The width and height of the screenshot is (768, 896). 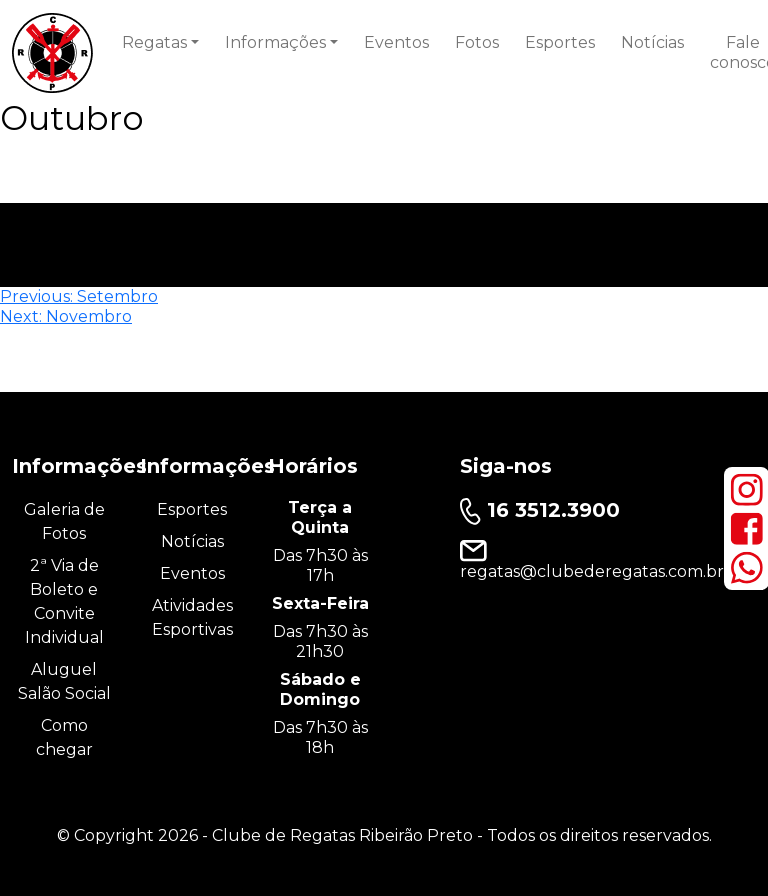 What do you see at coordinates (275, 42) in the screenshot?
I see `Informações` at bounding box center [275, 42].